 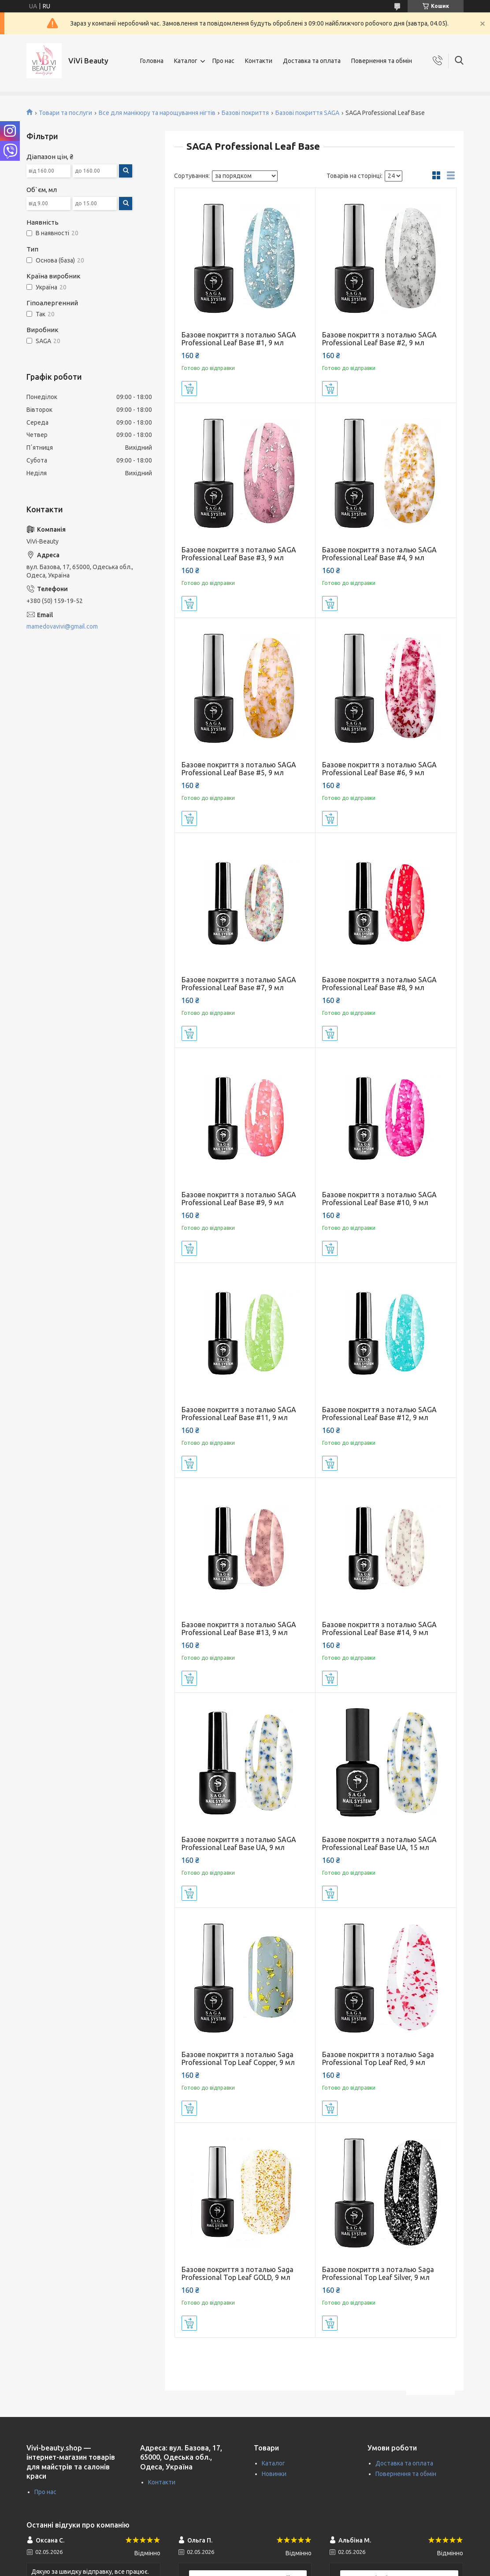 What do you see at coordinates (379, 554) in the screenshot?
I see `Базове покриття з поталью SAGA Professional Leaf Base #4, 9 мл` at bounding box center [379, 554].